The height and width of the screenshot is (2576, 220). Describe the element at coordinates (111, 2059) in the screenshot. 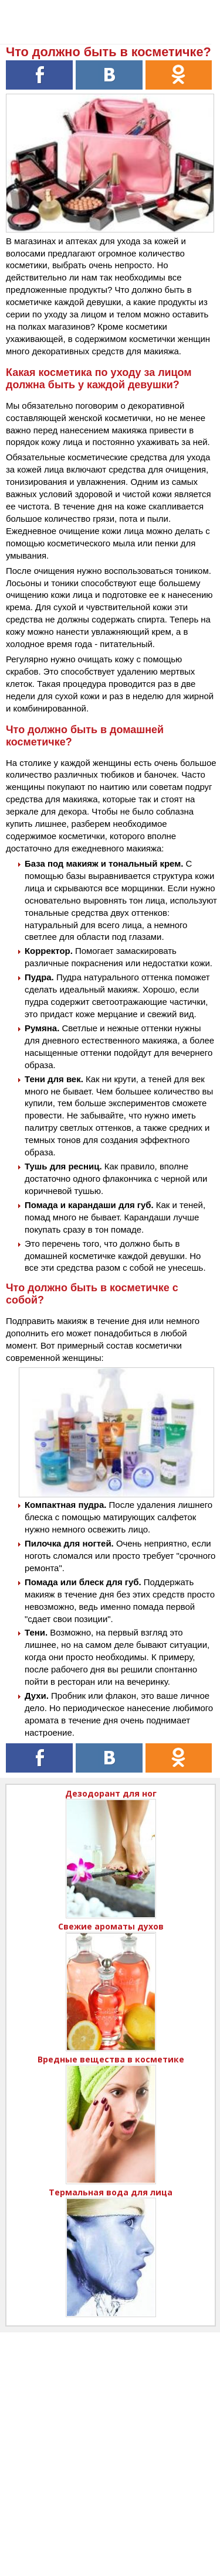

I see `Вредные вещества в косметике` at that location.